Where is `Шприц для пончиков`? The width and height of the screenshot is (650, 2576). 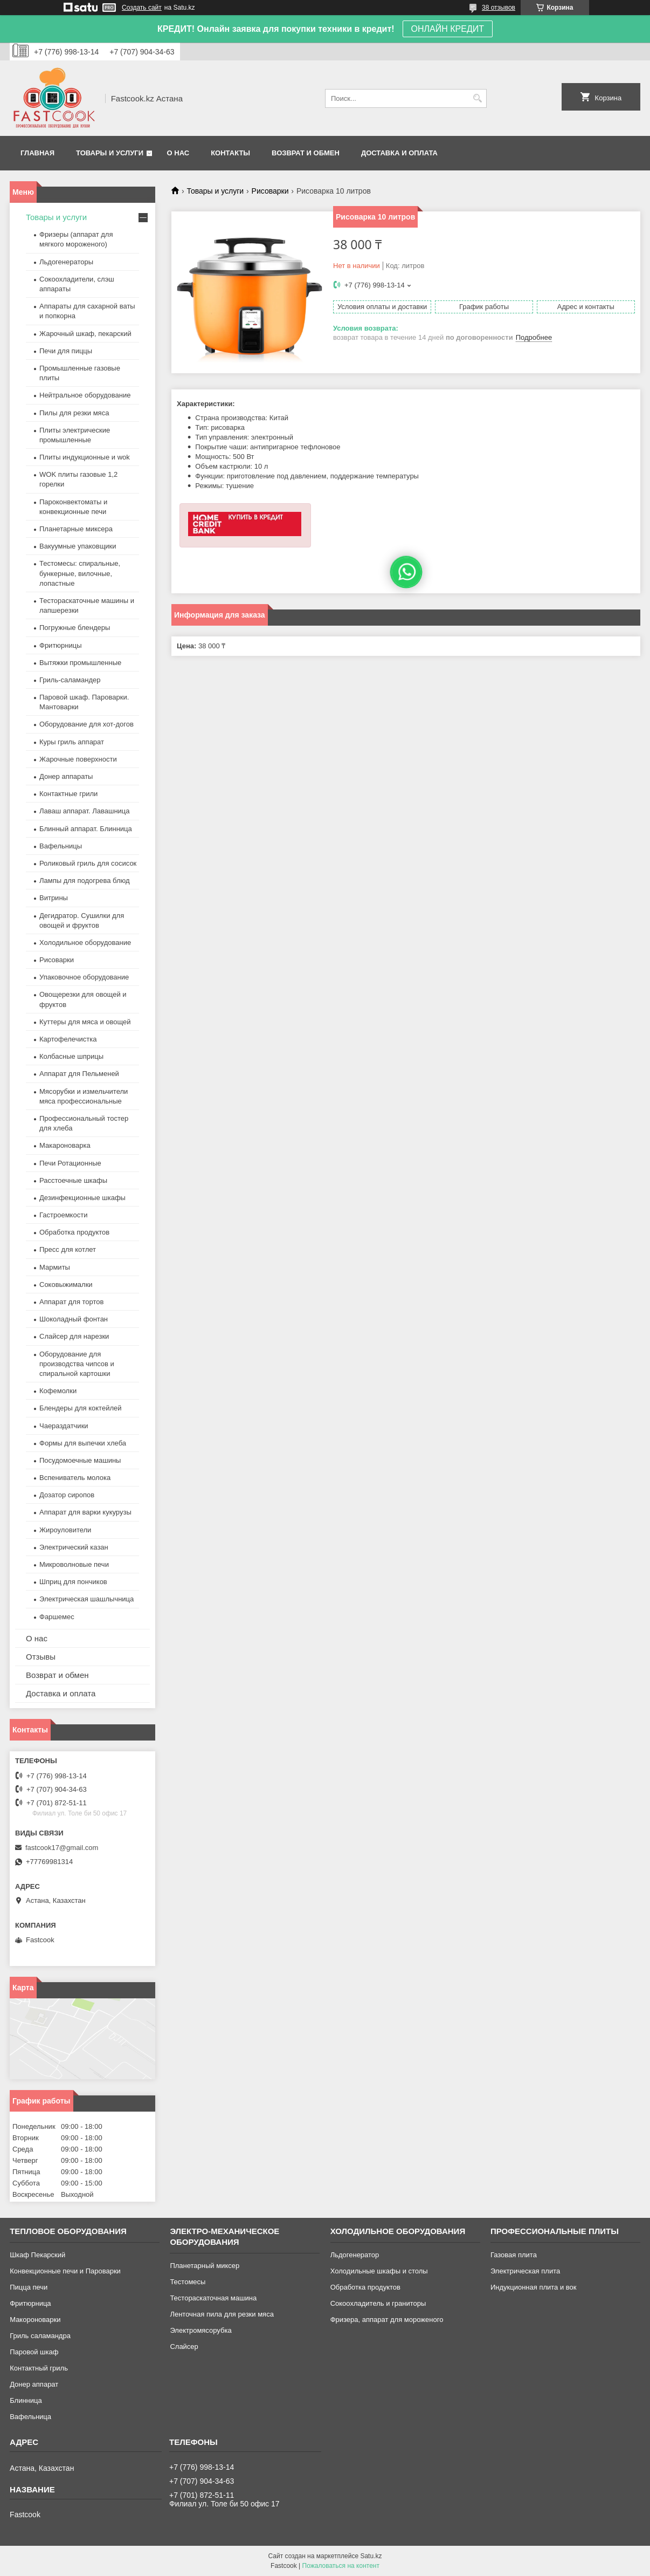 Шприц для пончиков is located at coordinates (73, 1582).